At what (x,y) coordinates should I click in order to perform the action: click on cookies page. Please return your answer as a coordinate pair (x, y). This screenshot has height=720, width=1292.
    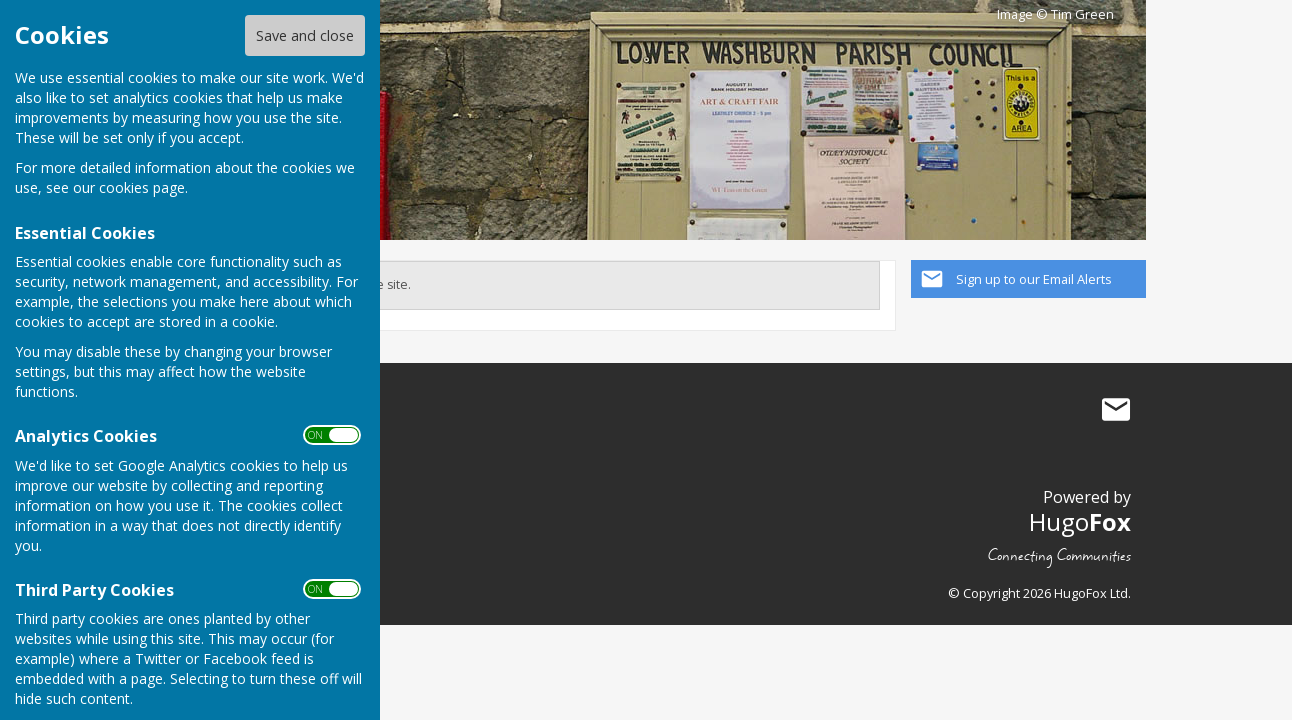
    Looking at the image, I should click on (142, 187).